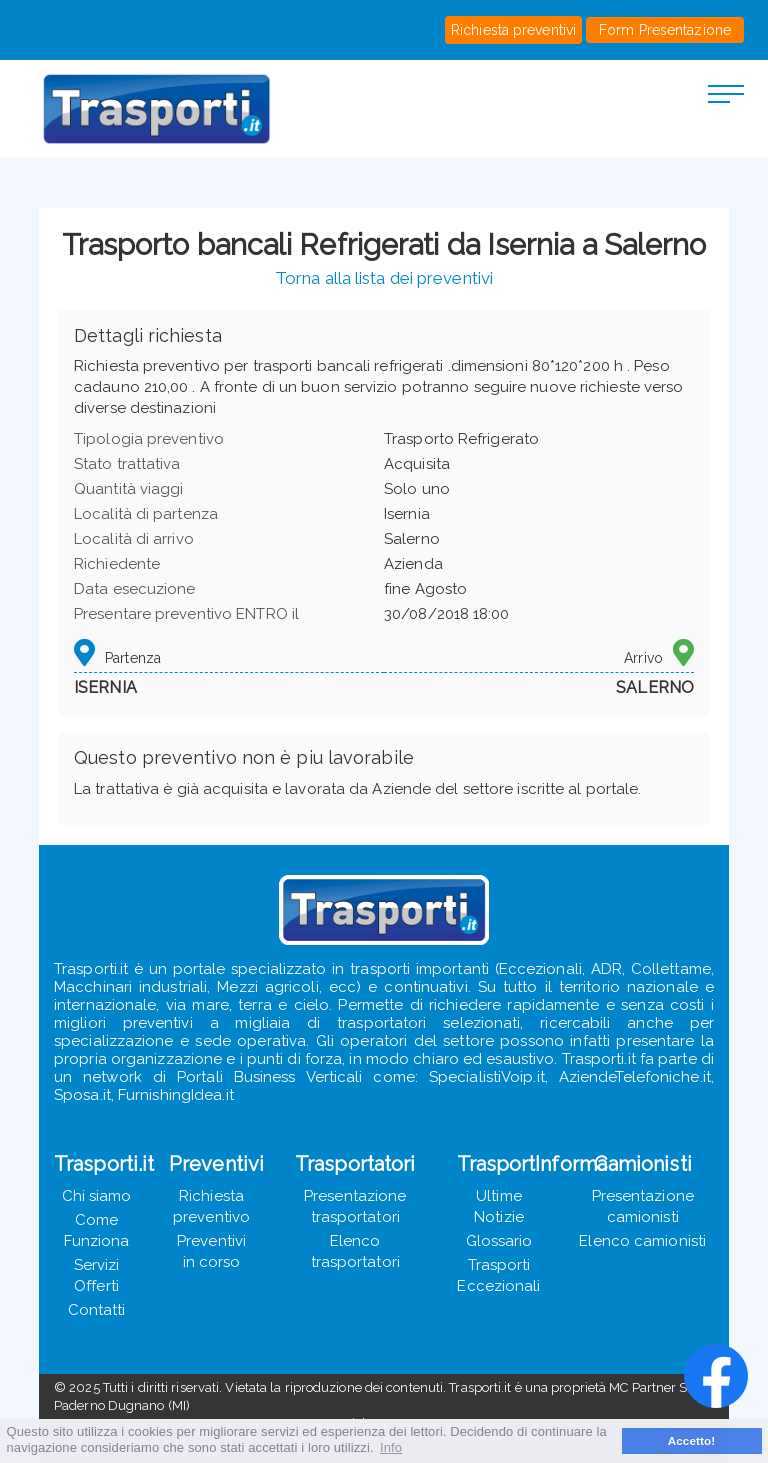  I want to click on Form Presentazione, so click(665, 30).